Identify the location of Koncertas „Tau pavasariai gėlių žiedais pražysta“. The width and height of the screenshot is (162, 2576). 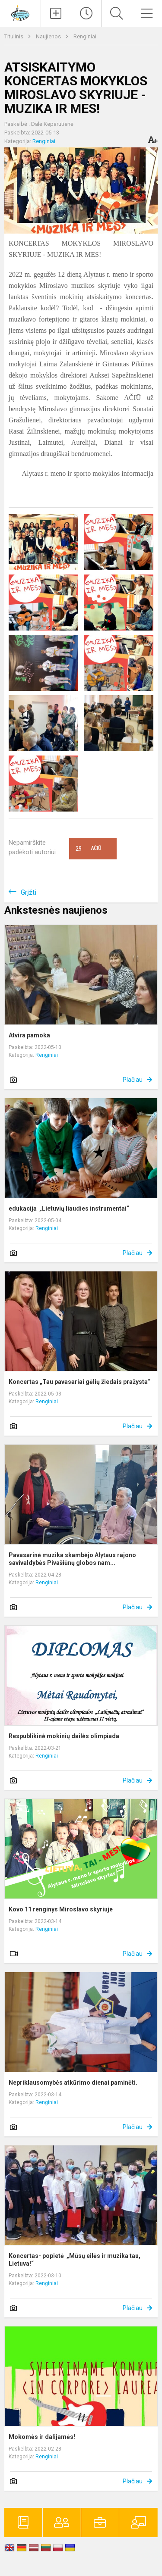
(79, 1381).